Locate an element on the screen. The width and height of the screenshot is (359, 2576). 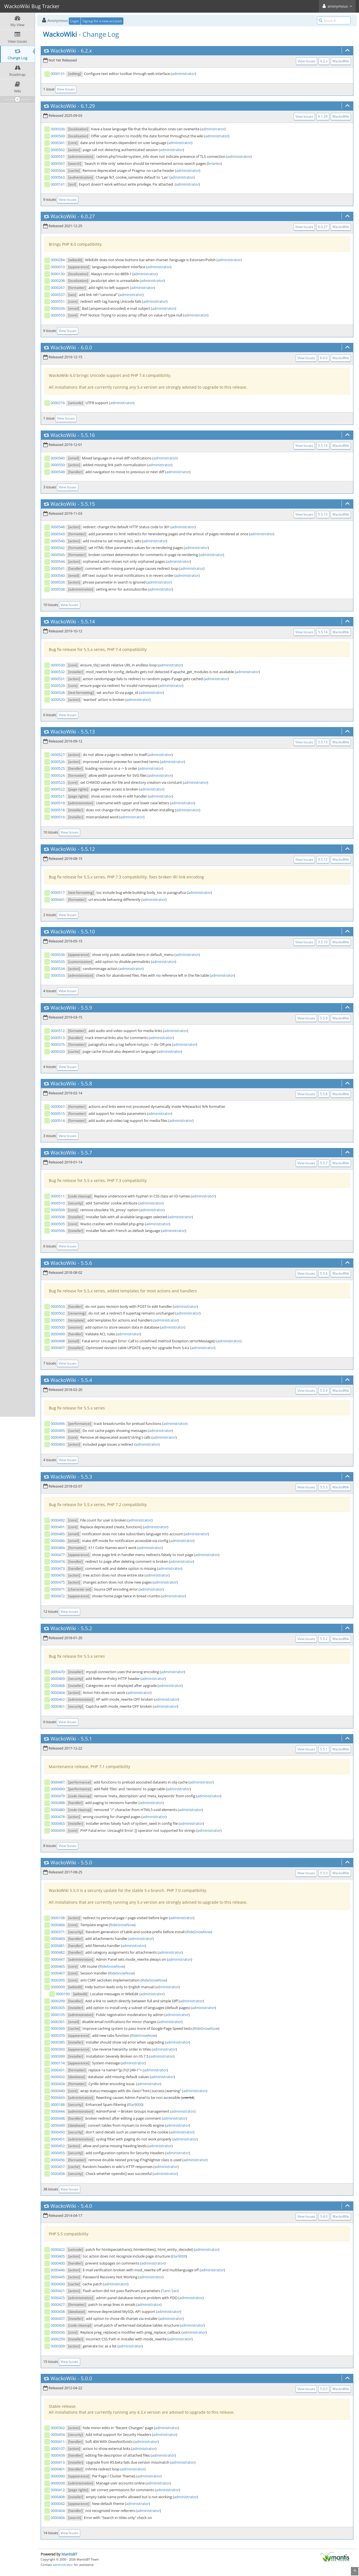
0000131 is located at coordinates (58, 73).